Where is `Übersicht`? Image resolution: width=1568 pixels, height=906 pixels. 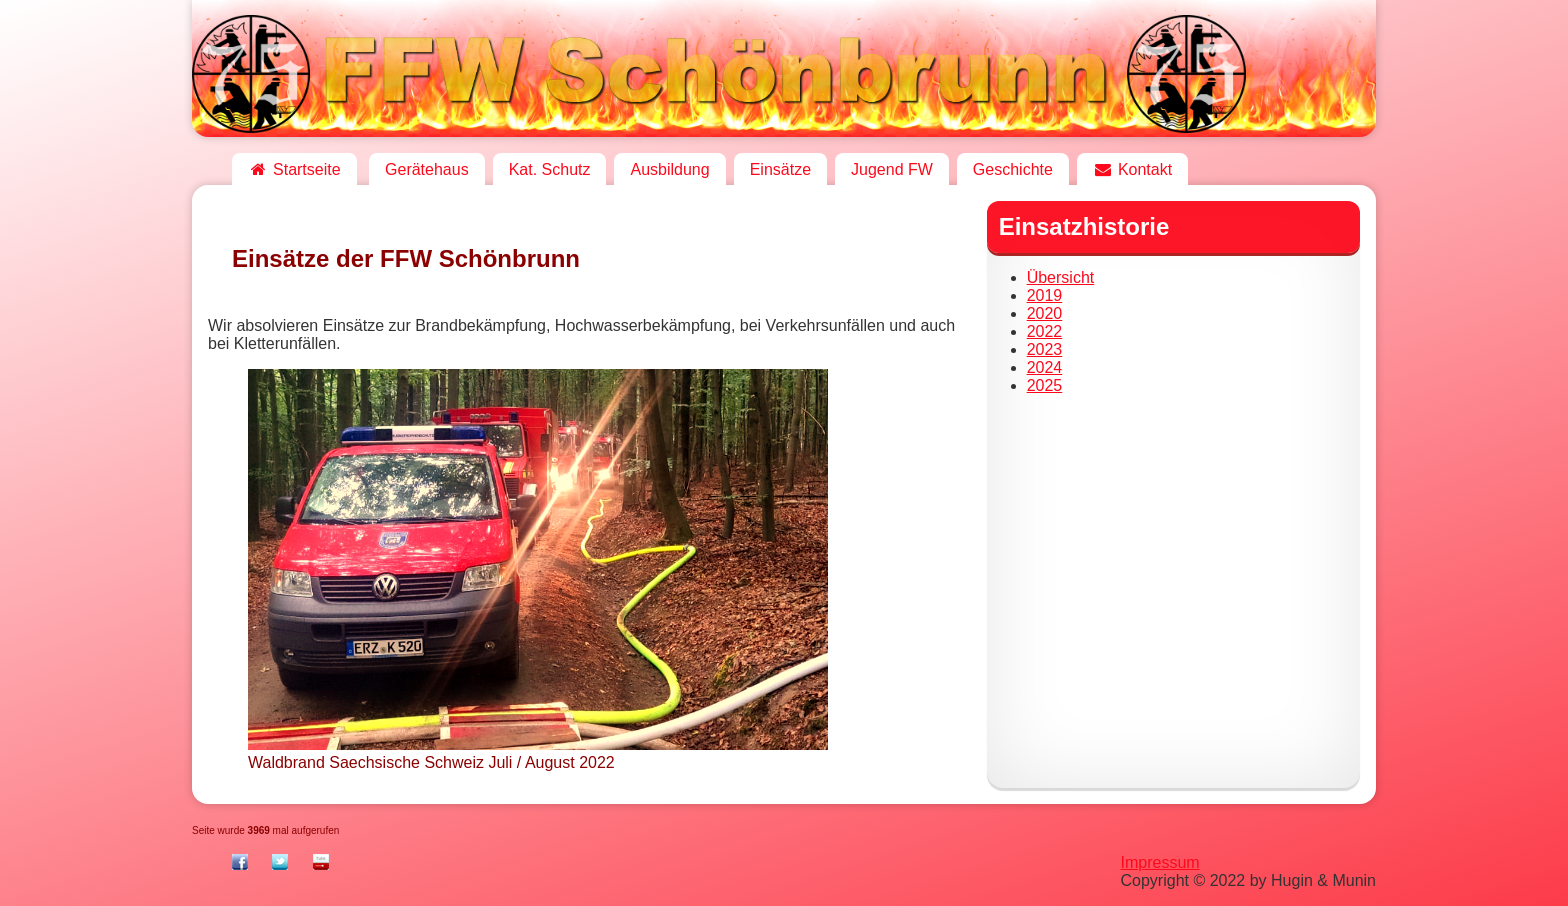
Übersicht is located at coordinates (1061, 277).